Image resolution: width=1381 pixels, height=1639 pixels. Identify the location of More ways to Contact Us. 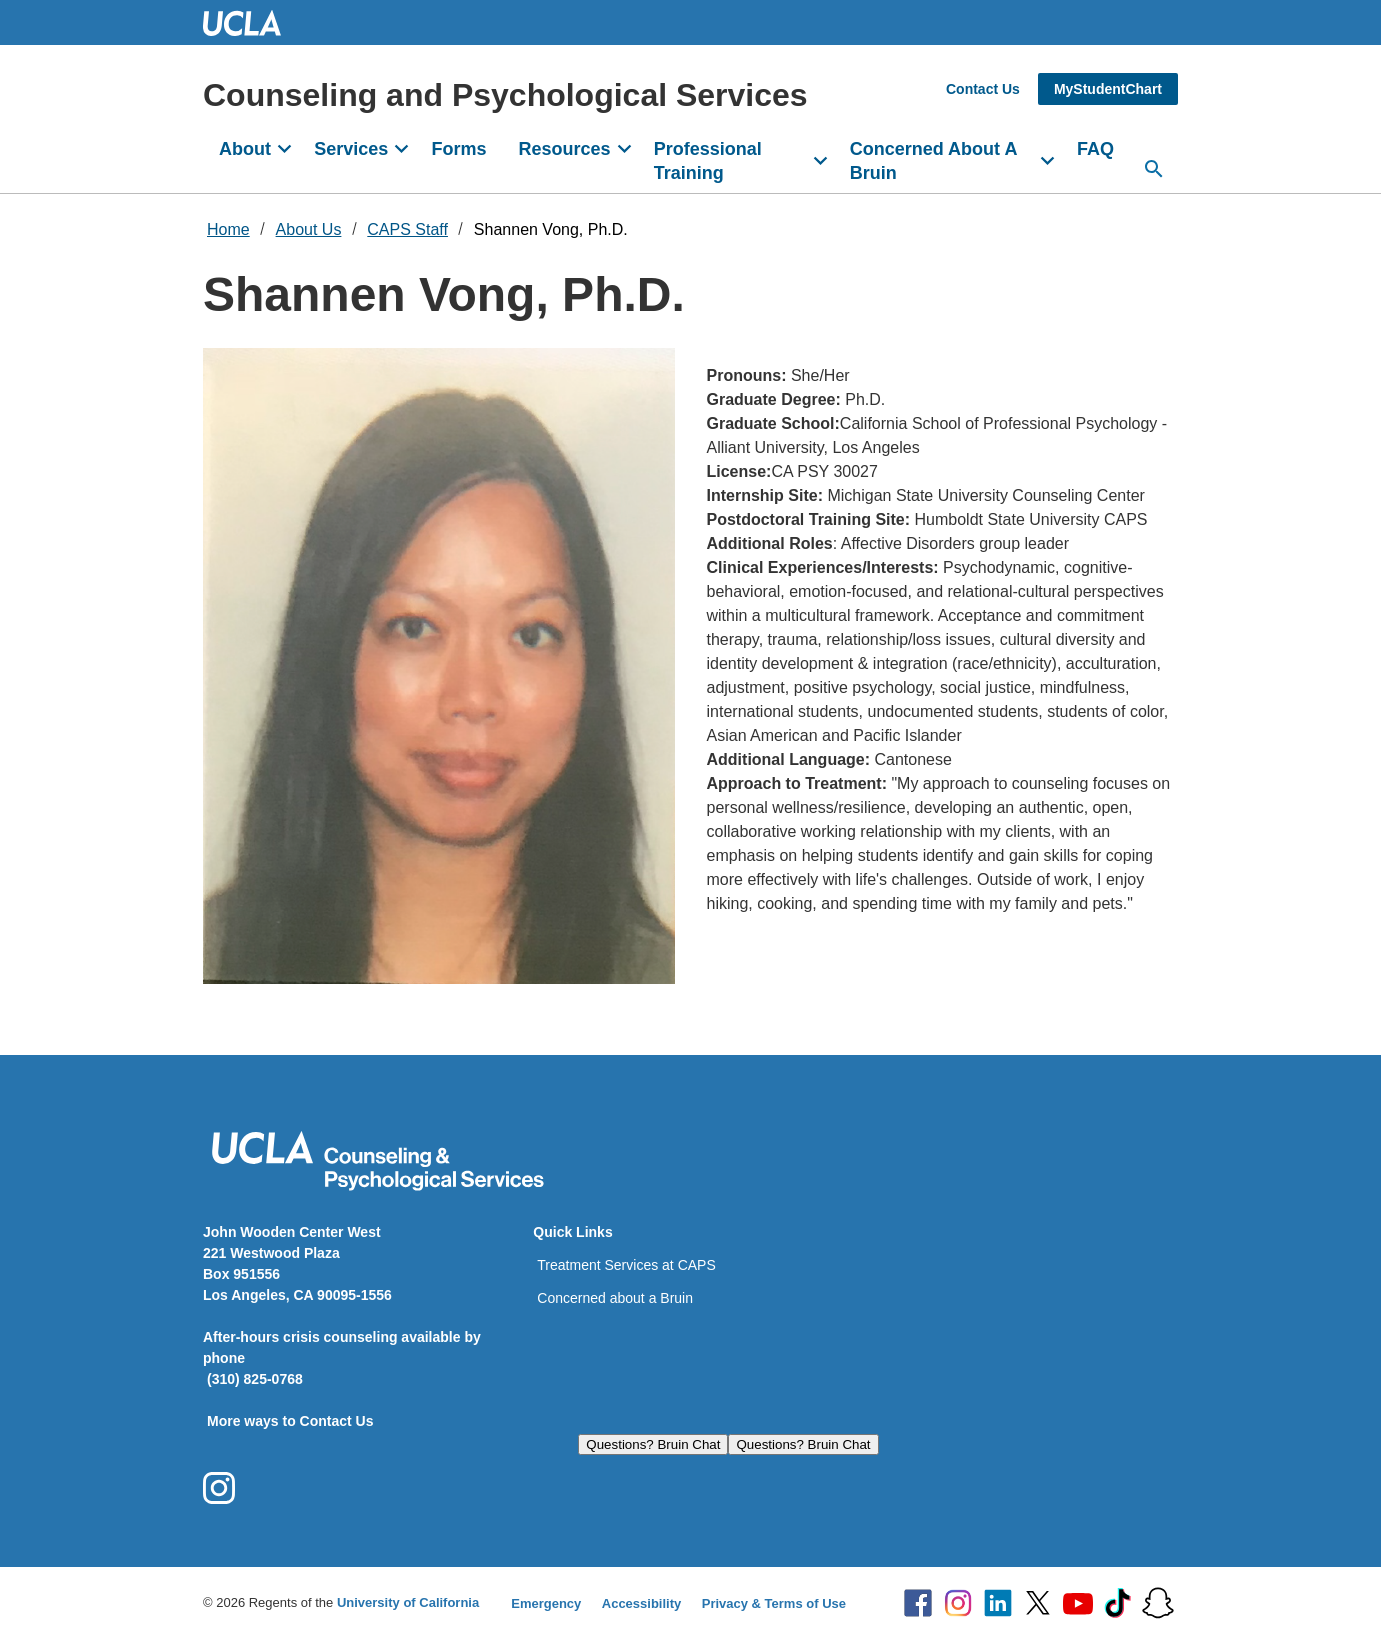
(290, 1421).